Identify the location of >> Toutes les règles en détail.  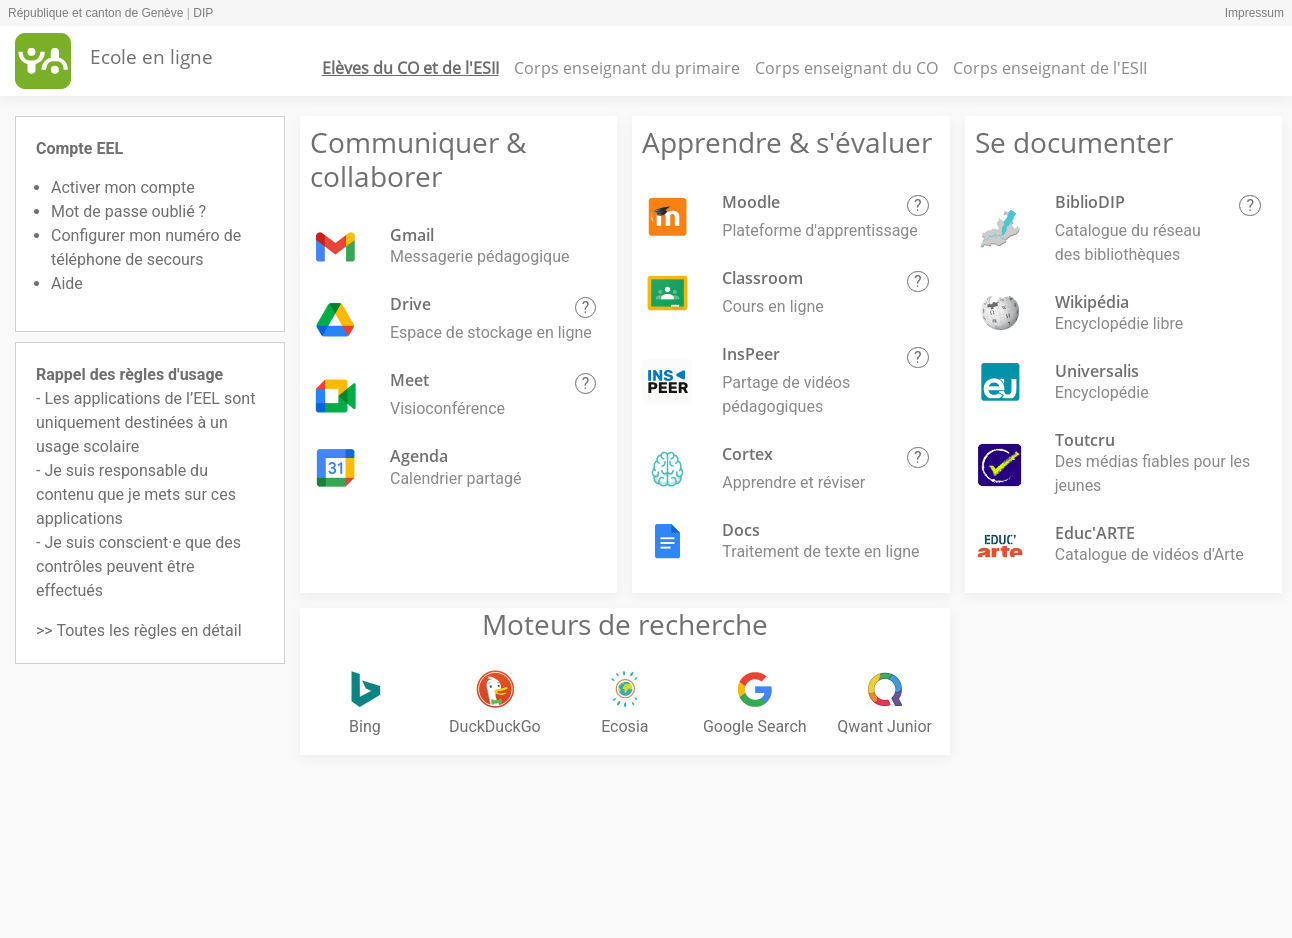
(139, 630).